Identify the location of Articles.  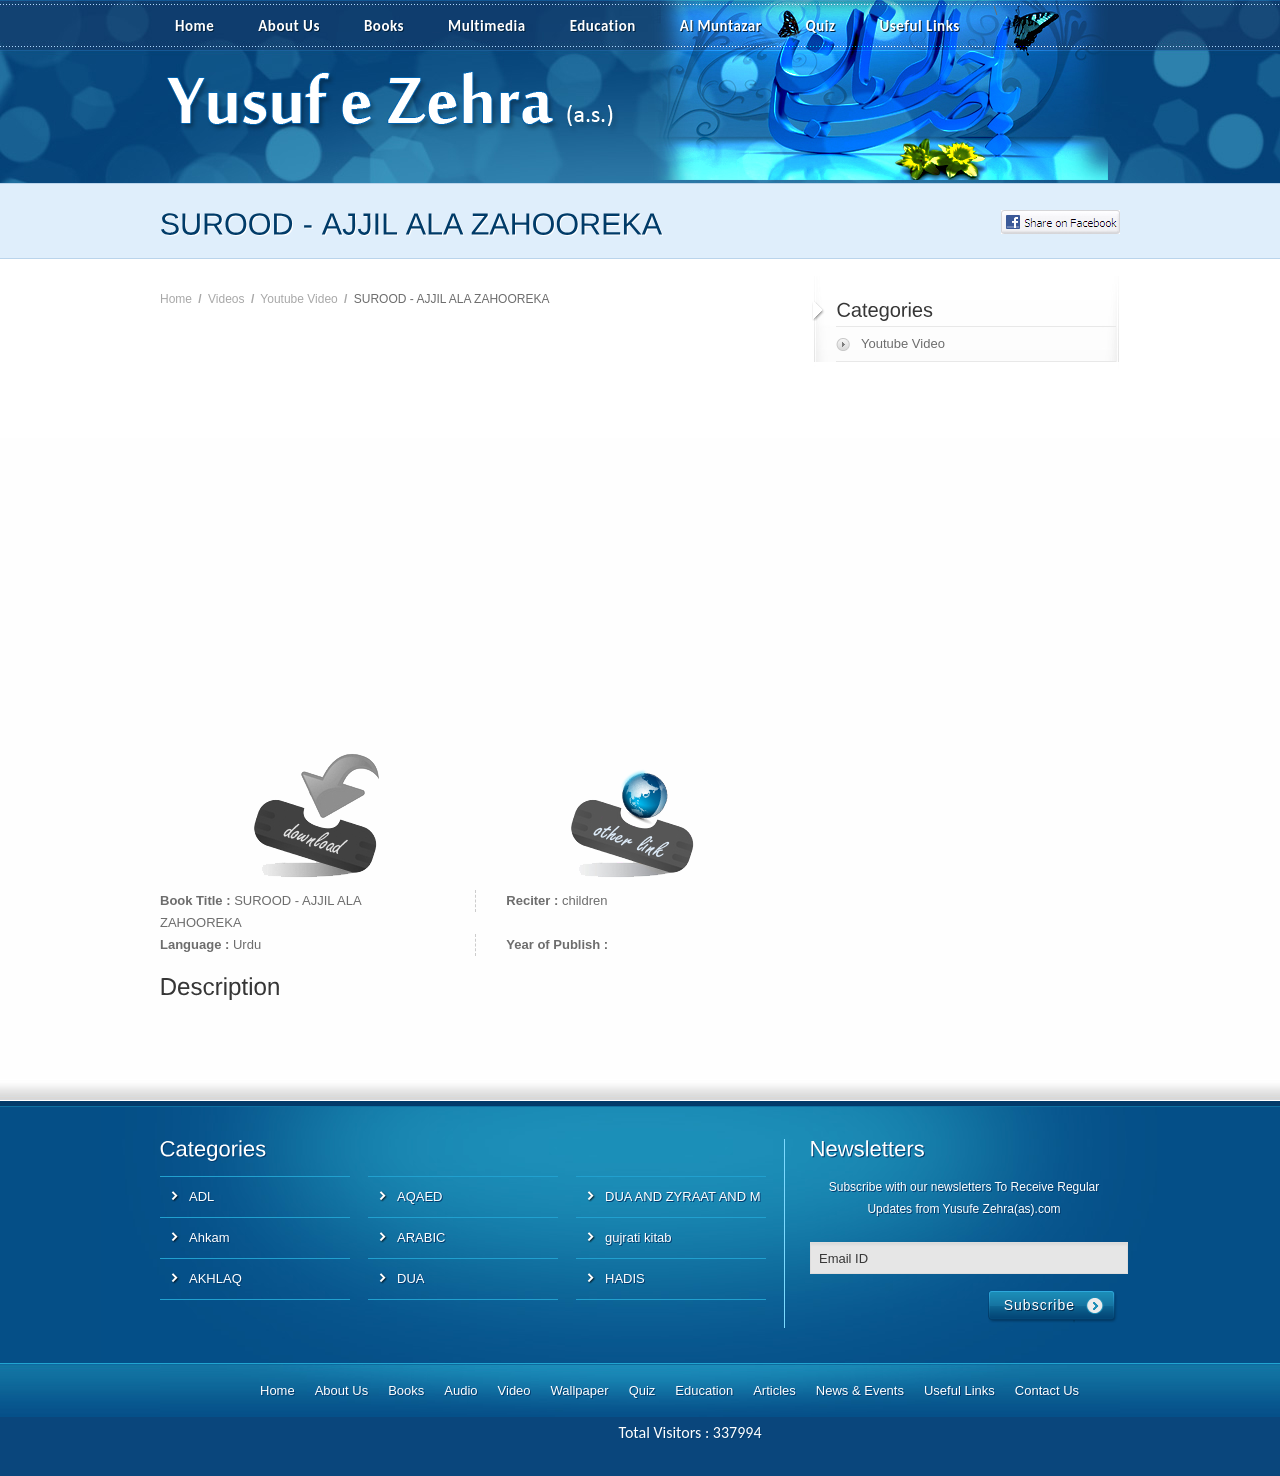
(774, 1390).